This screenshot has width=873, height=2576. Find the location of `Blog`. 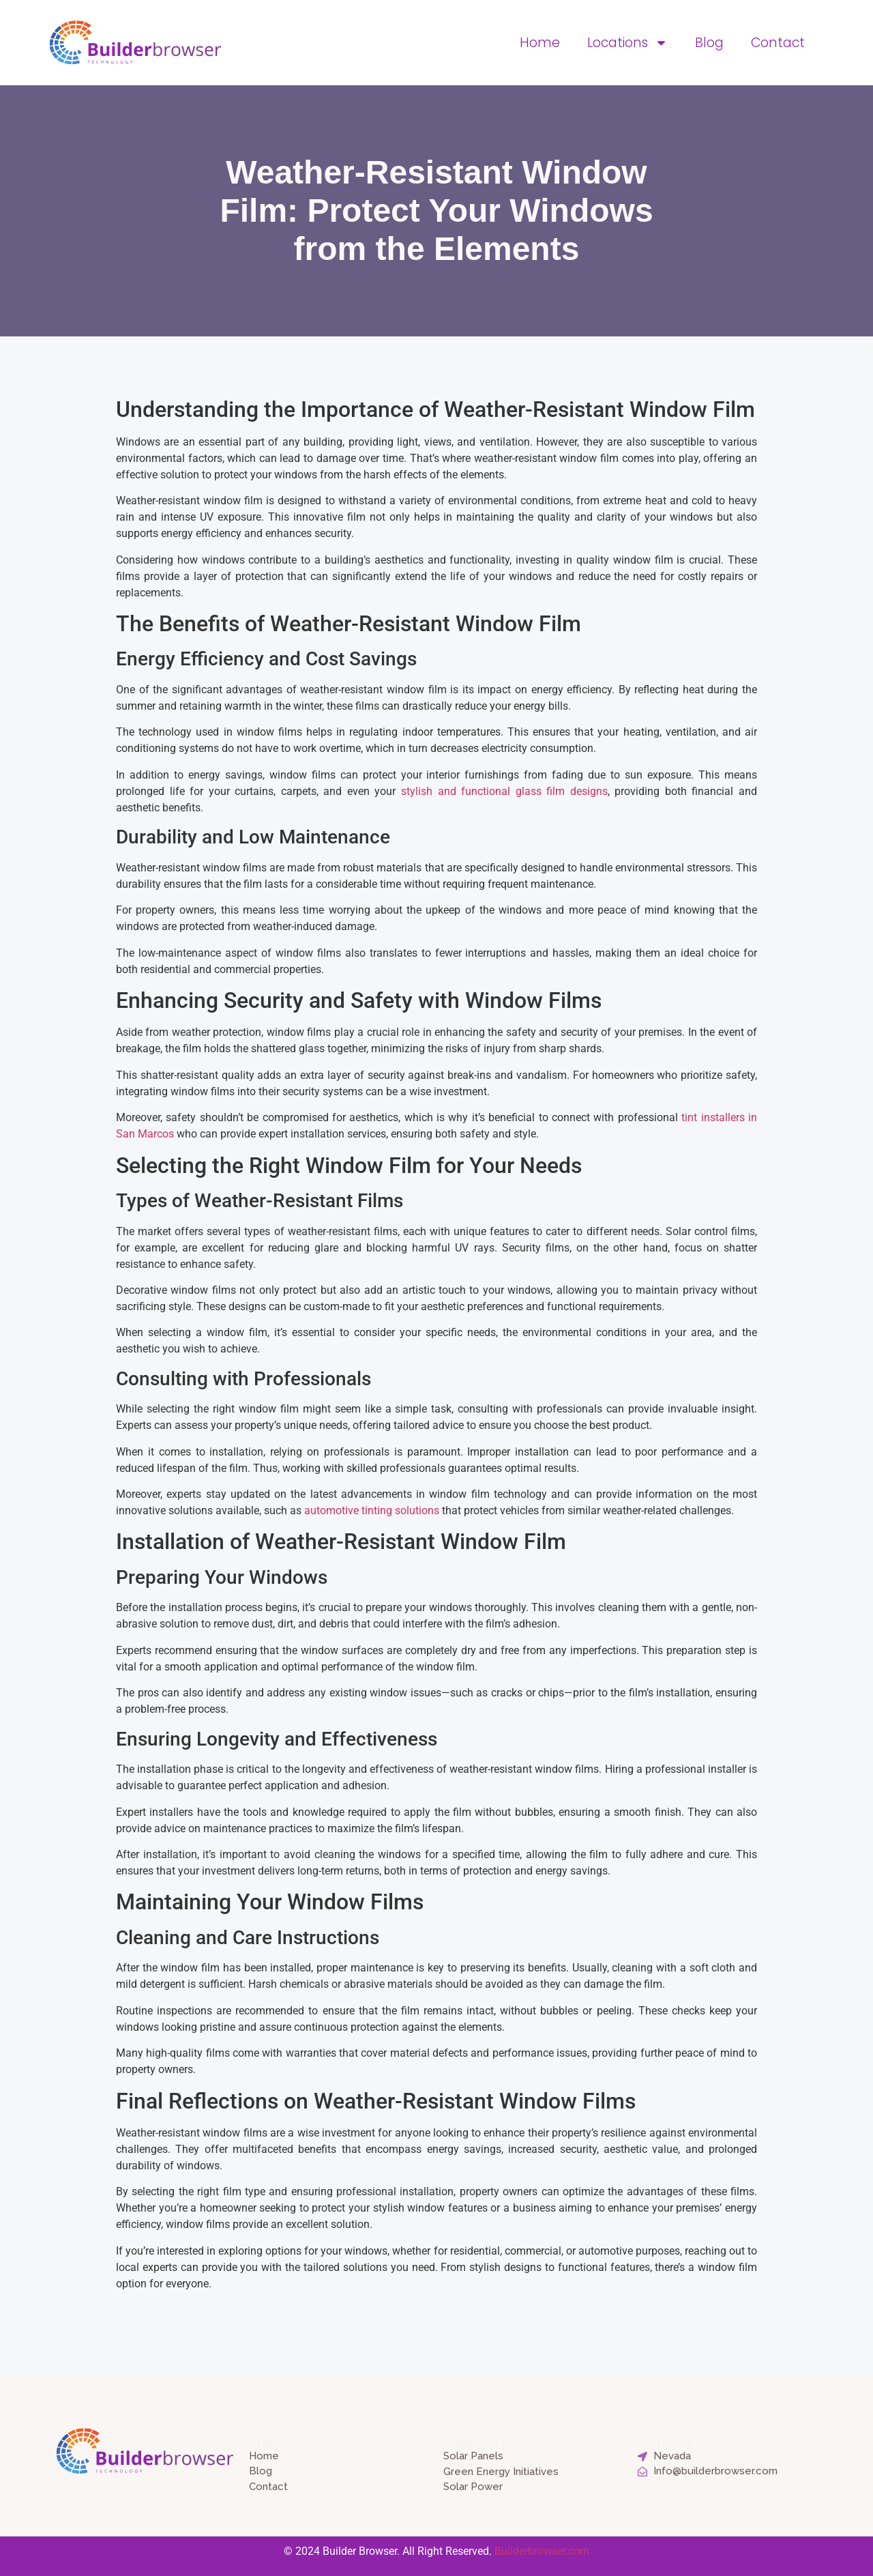

Blog is located at coordinates (709, 42).